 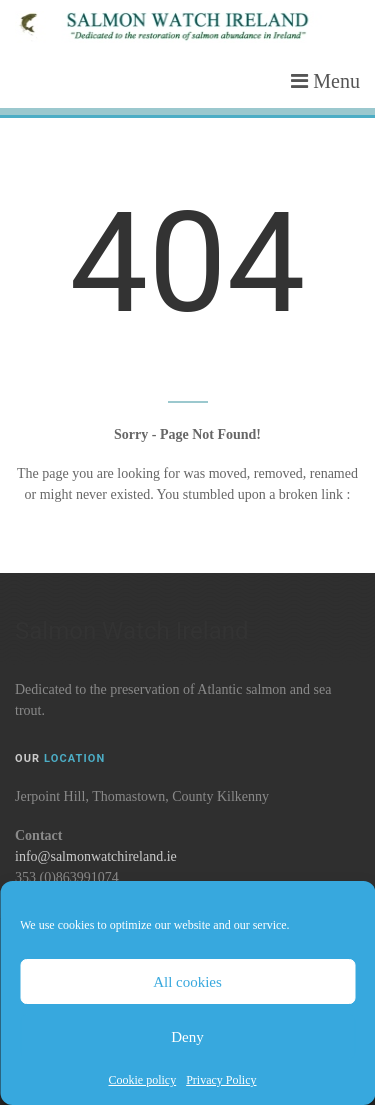 What do you see at coordinates (221, 1080) in the screenshot?
I see `Privacy Policy` at bounding box center [221, 1080].